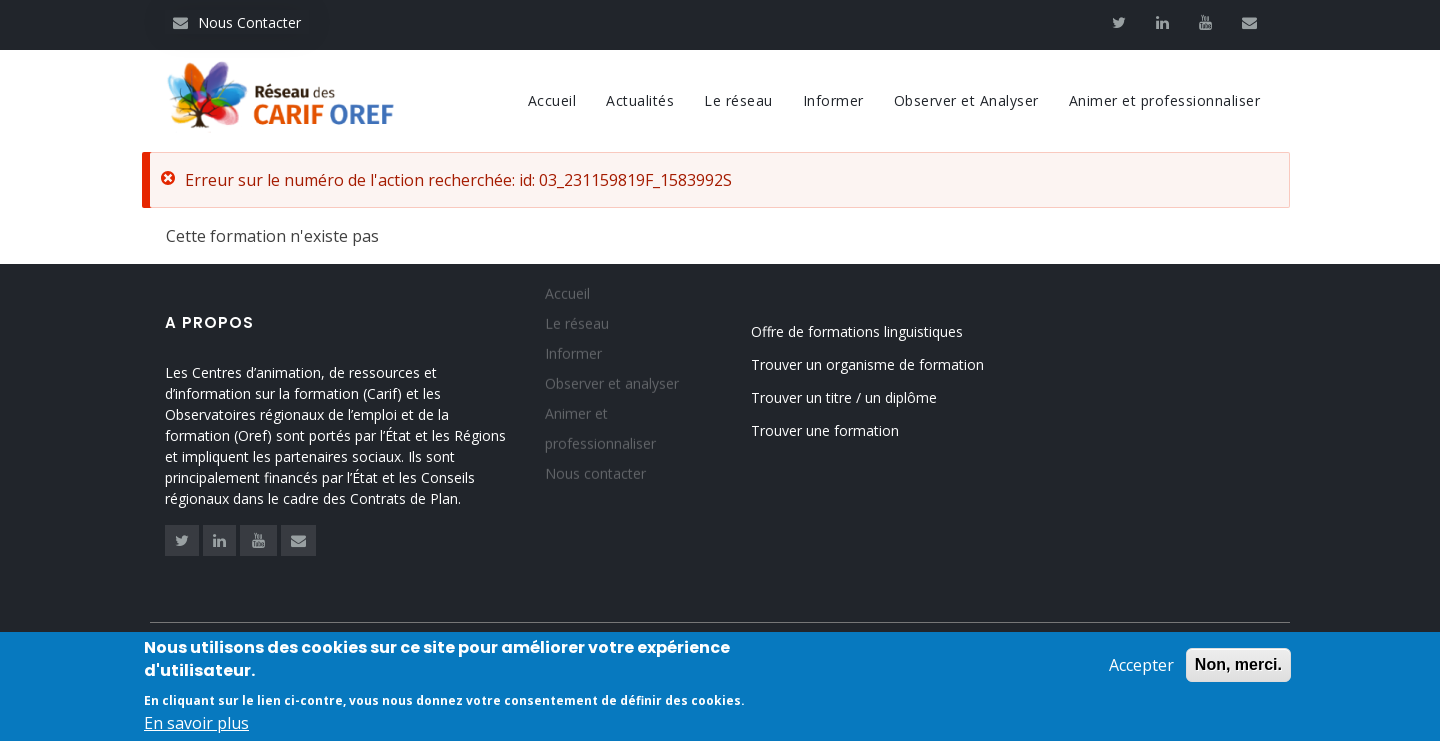 The width and height of the screenshot is (1440, 741). I want to click on Animer et professionnaliser, so click(1165, 100).